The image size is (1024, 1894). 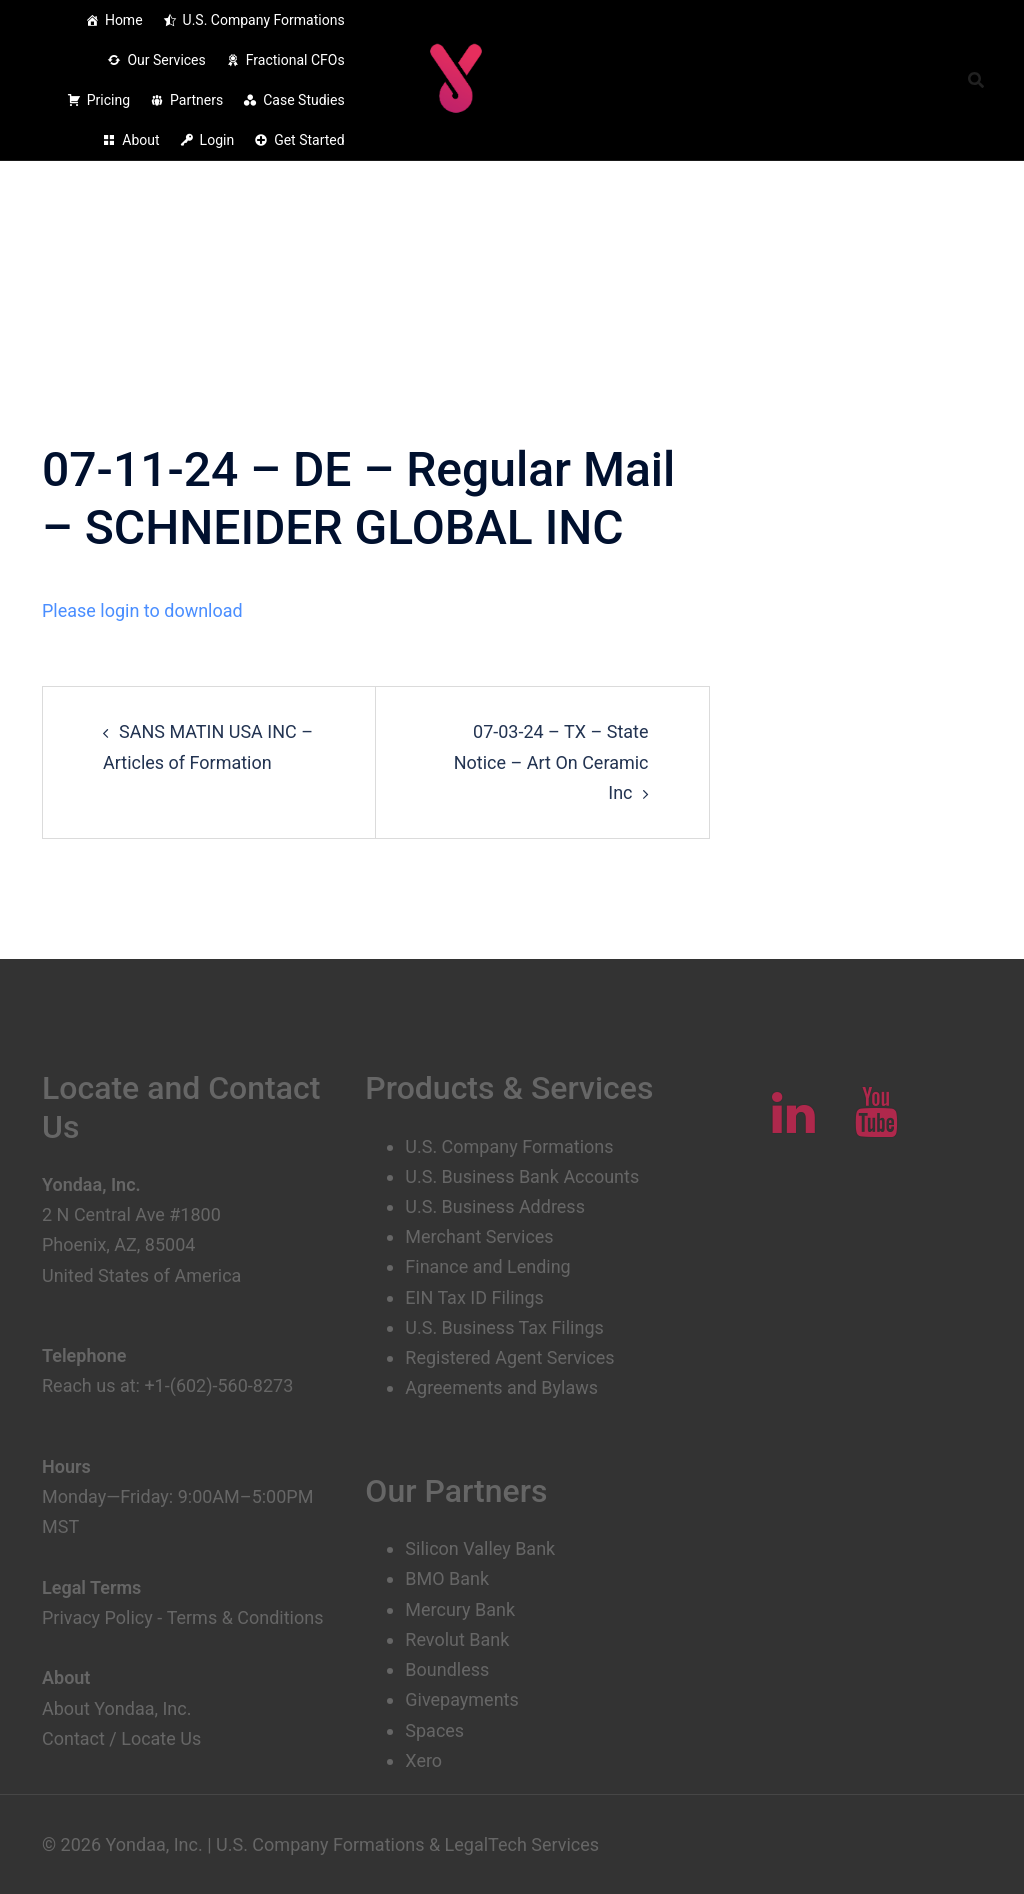 I want to click on Terms & Conditions, so click(x=244, y=1617).